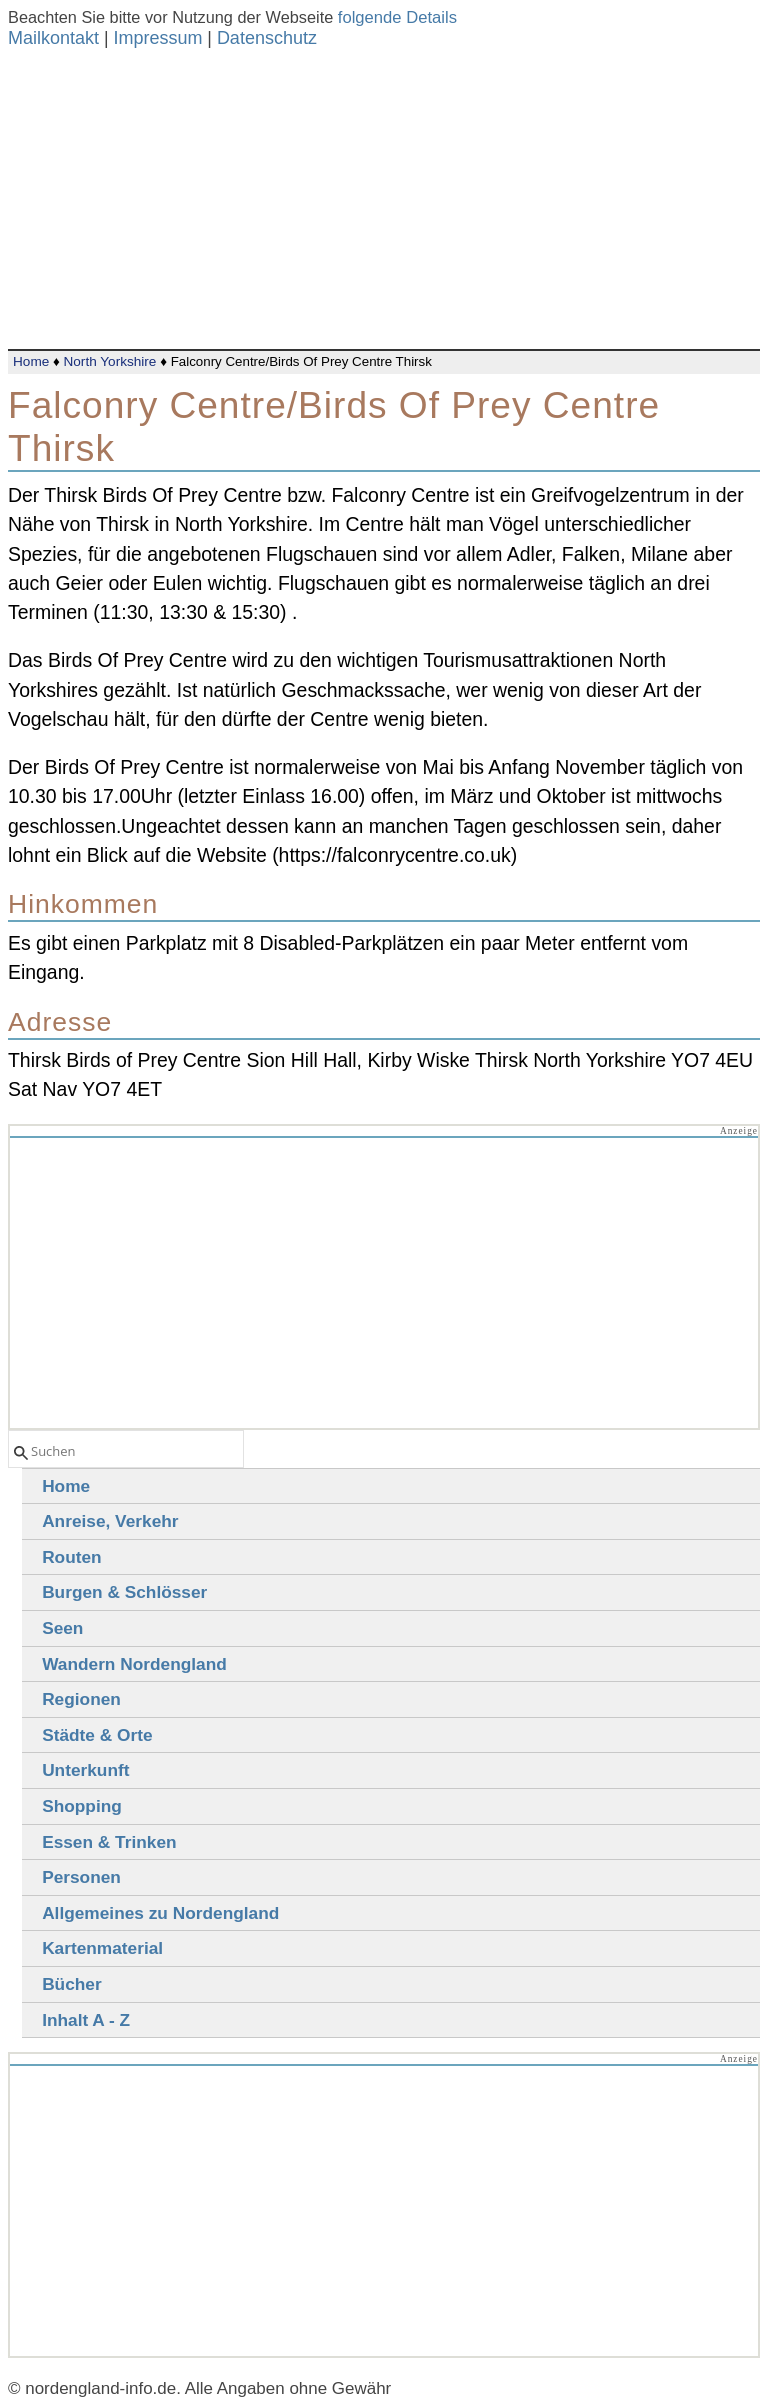  Describe the element at coordinates (62, 1628) in the screenshot. I see `Seen` at that location.